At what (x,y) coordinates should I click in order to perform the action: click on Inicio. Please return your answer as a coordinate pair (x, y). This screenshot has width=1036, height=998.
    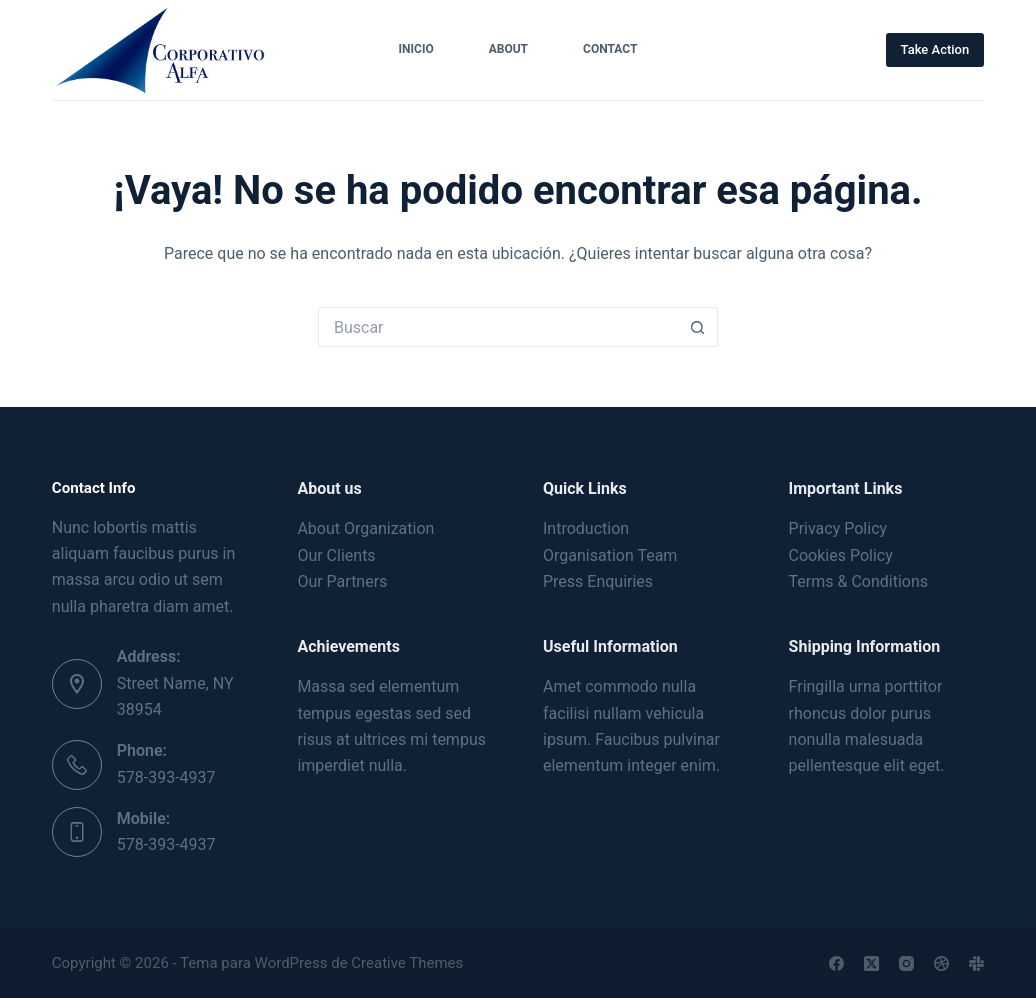
    Looking at the image, I should click on (416, 49).